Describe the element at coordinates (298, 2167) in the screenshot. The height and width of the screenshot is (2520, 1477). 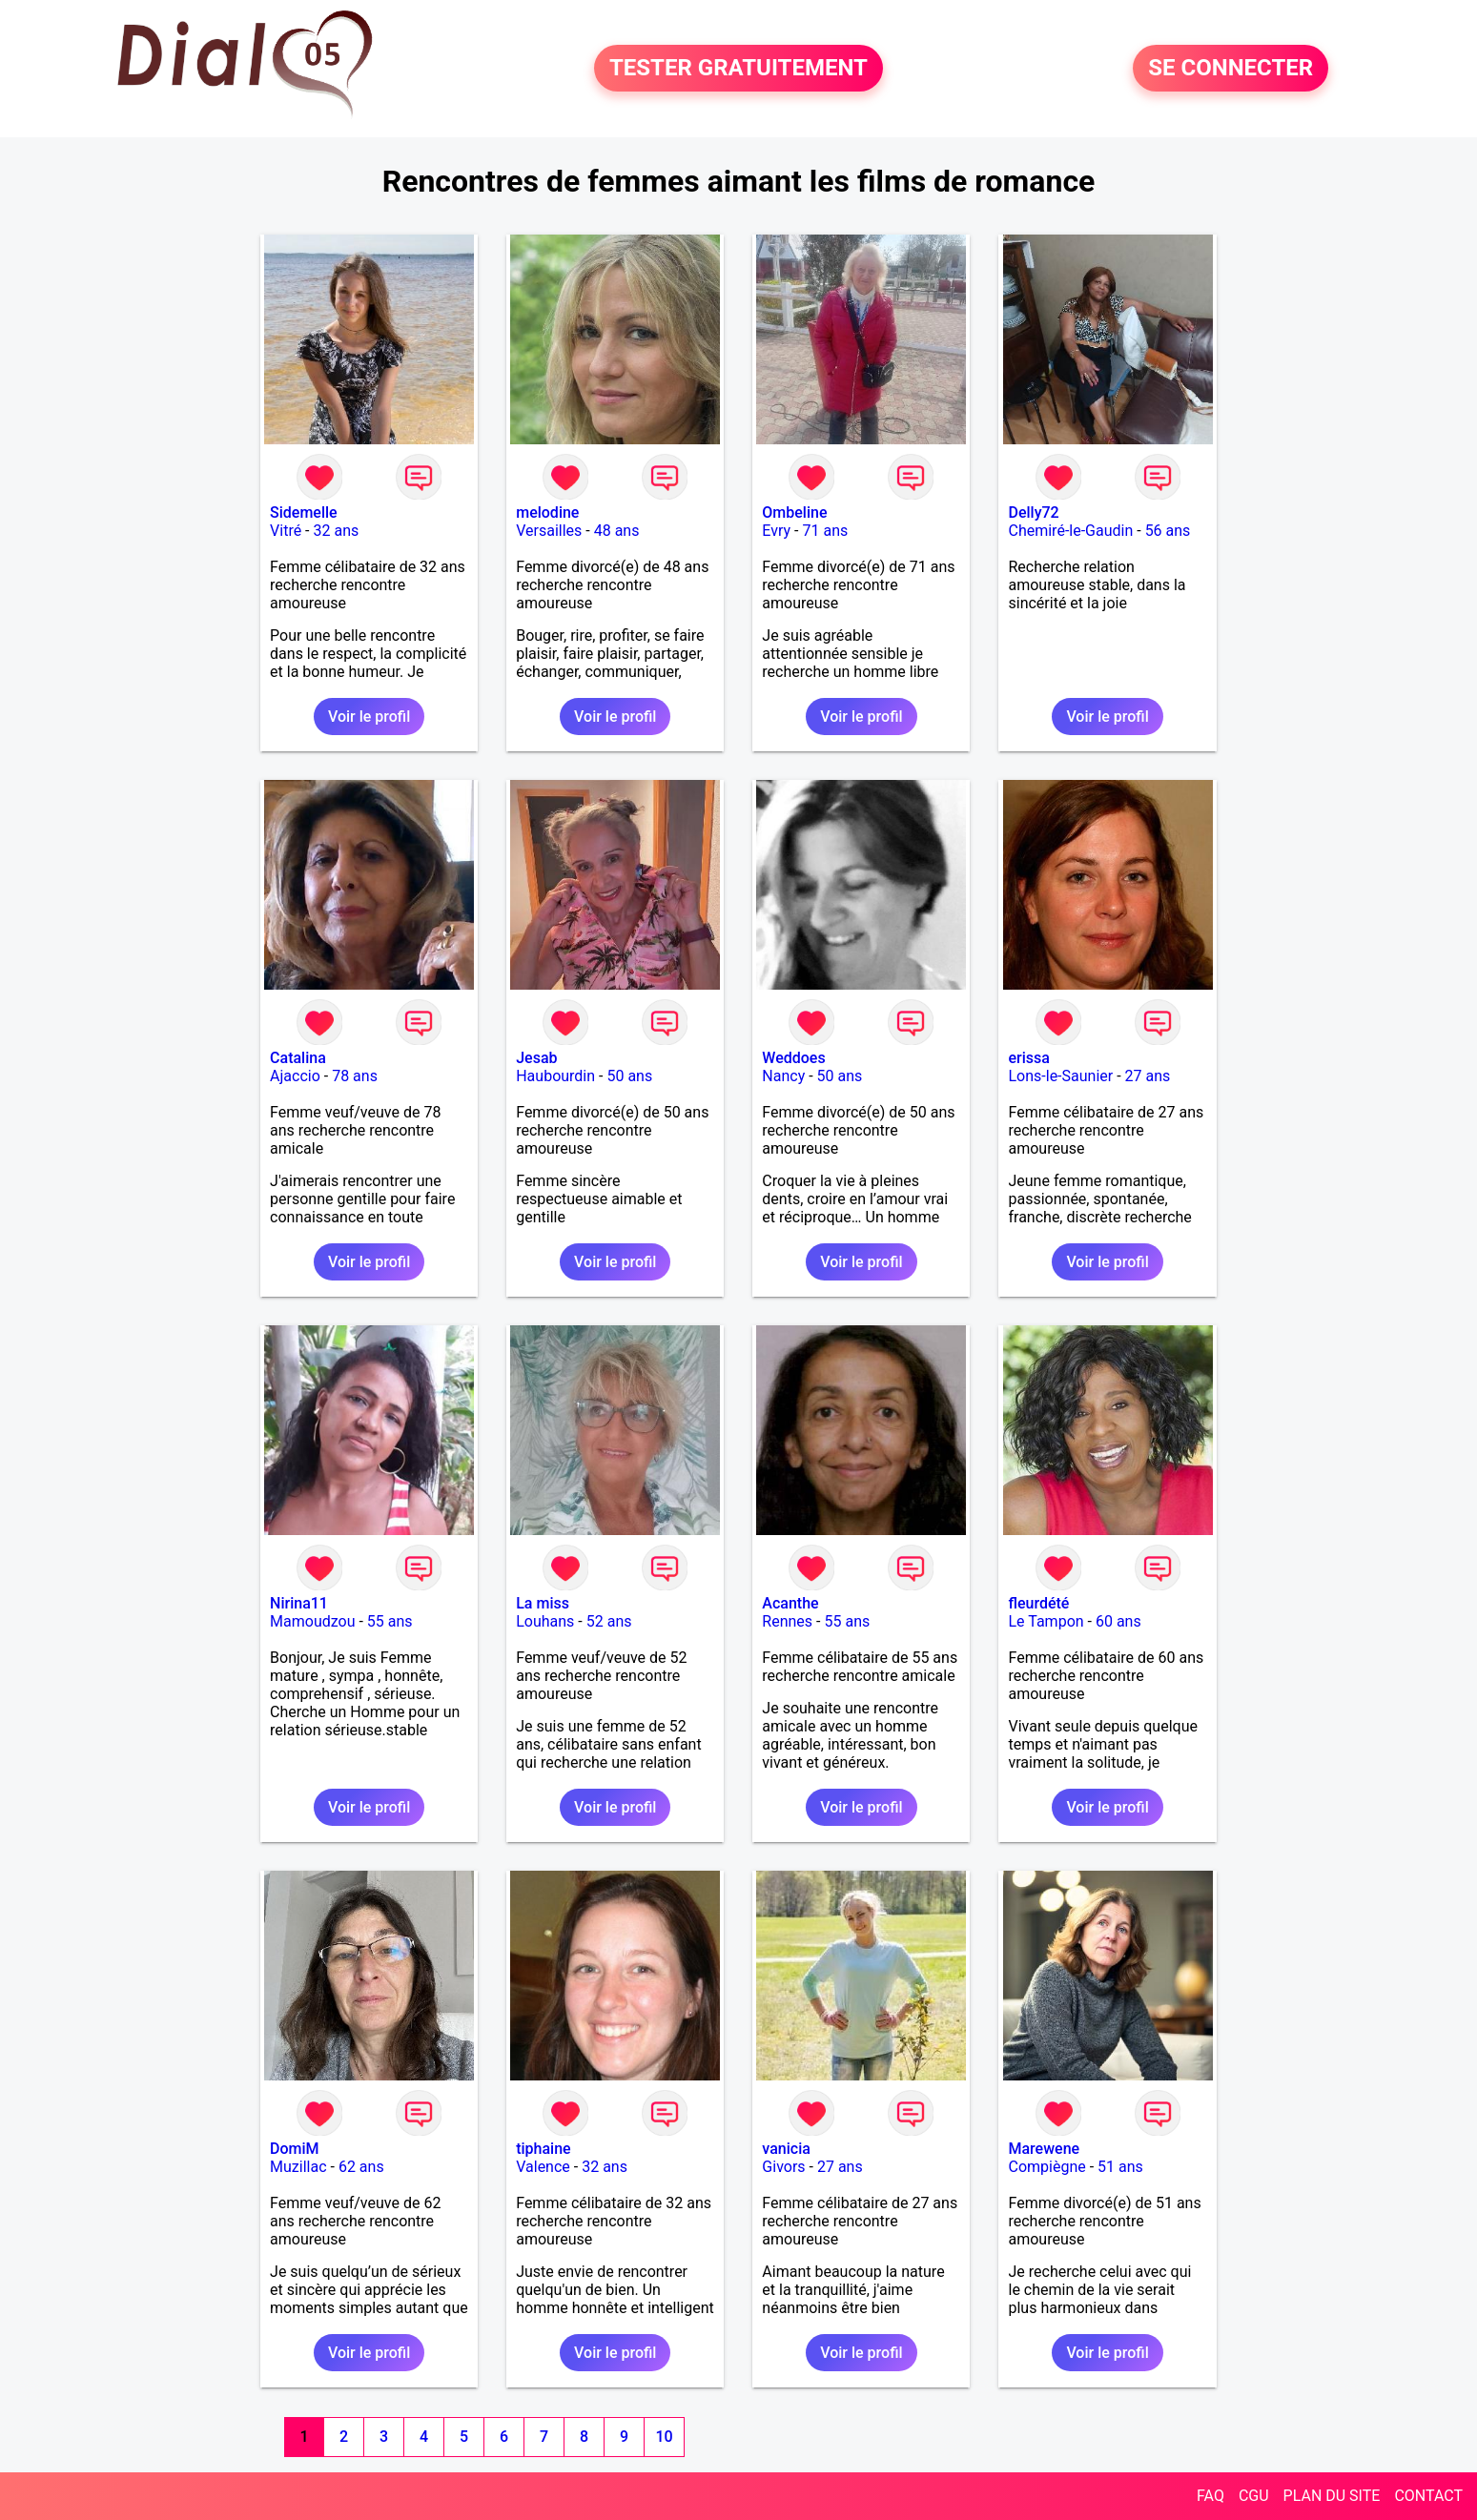
I see `Muzillac` at that location.